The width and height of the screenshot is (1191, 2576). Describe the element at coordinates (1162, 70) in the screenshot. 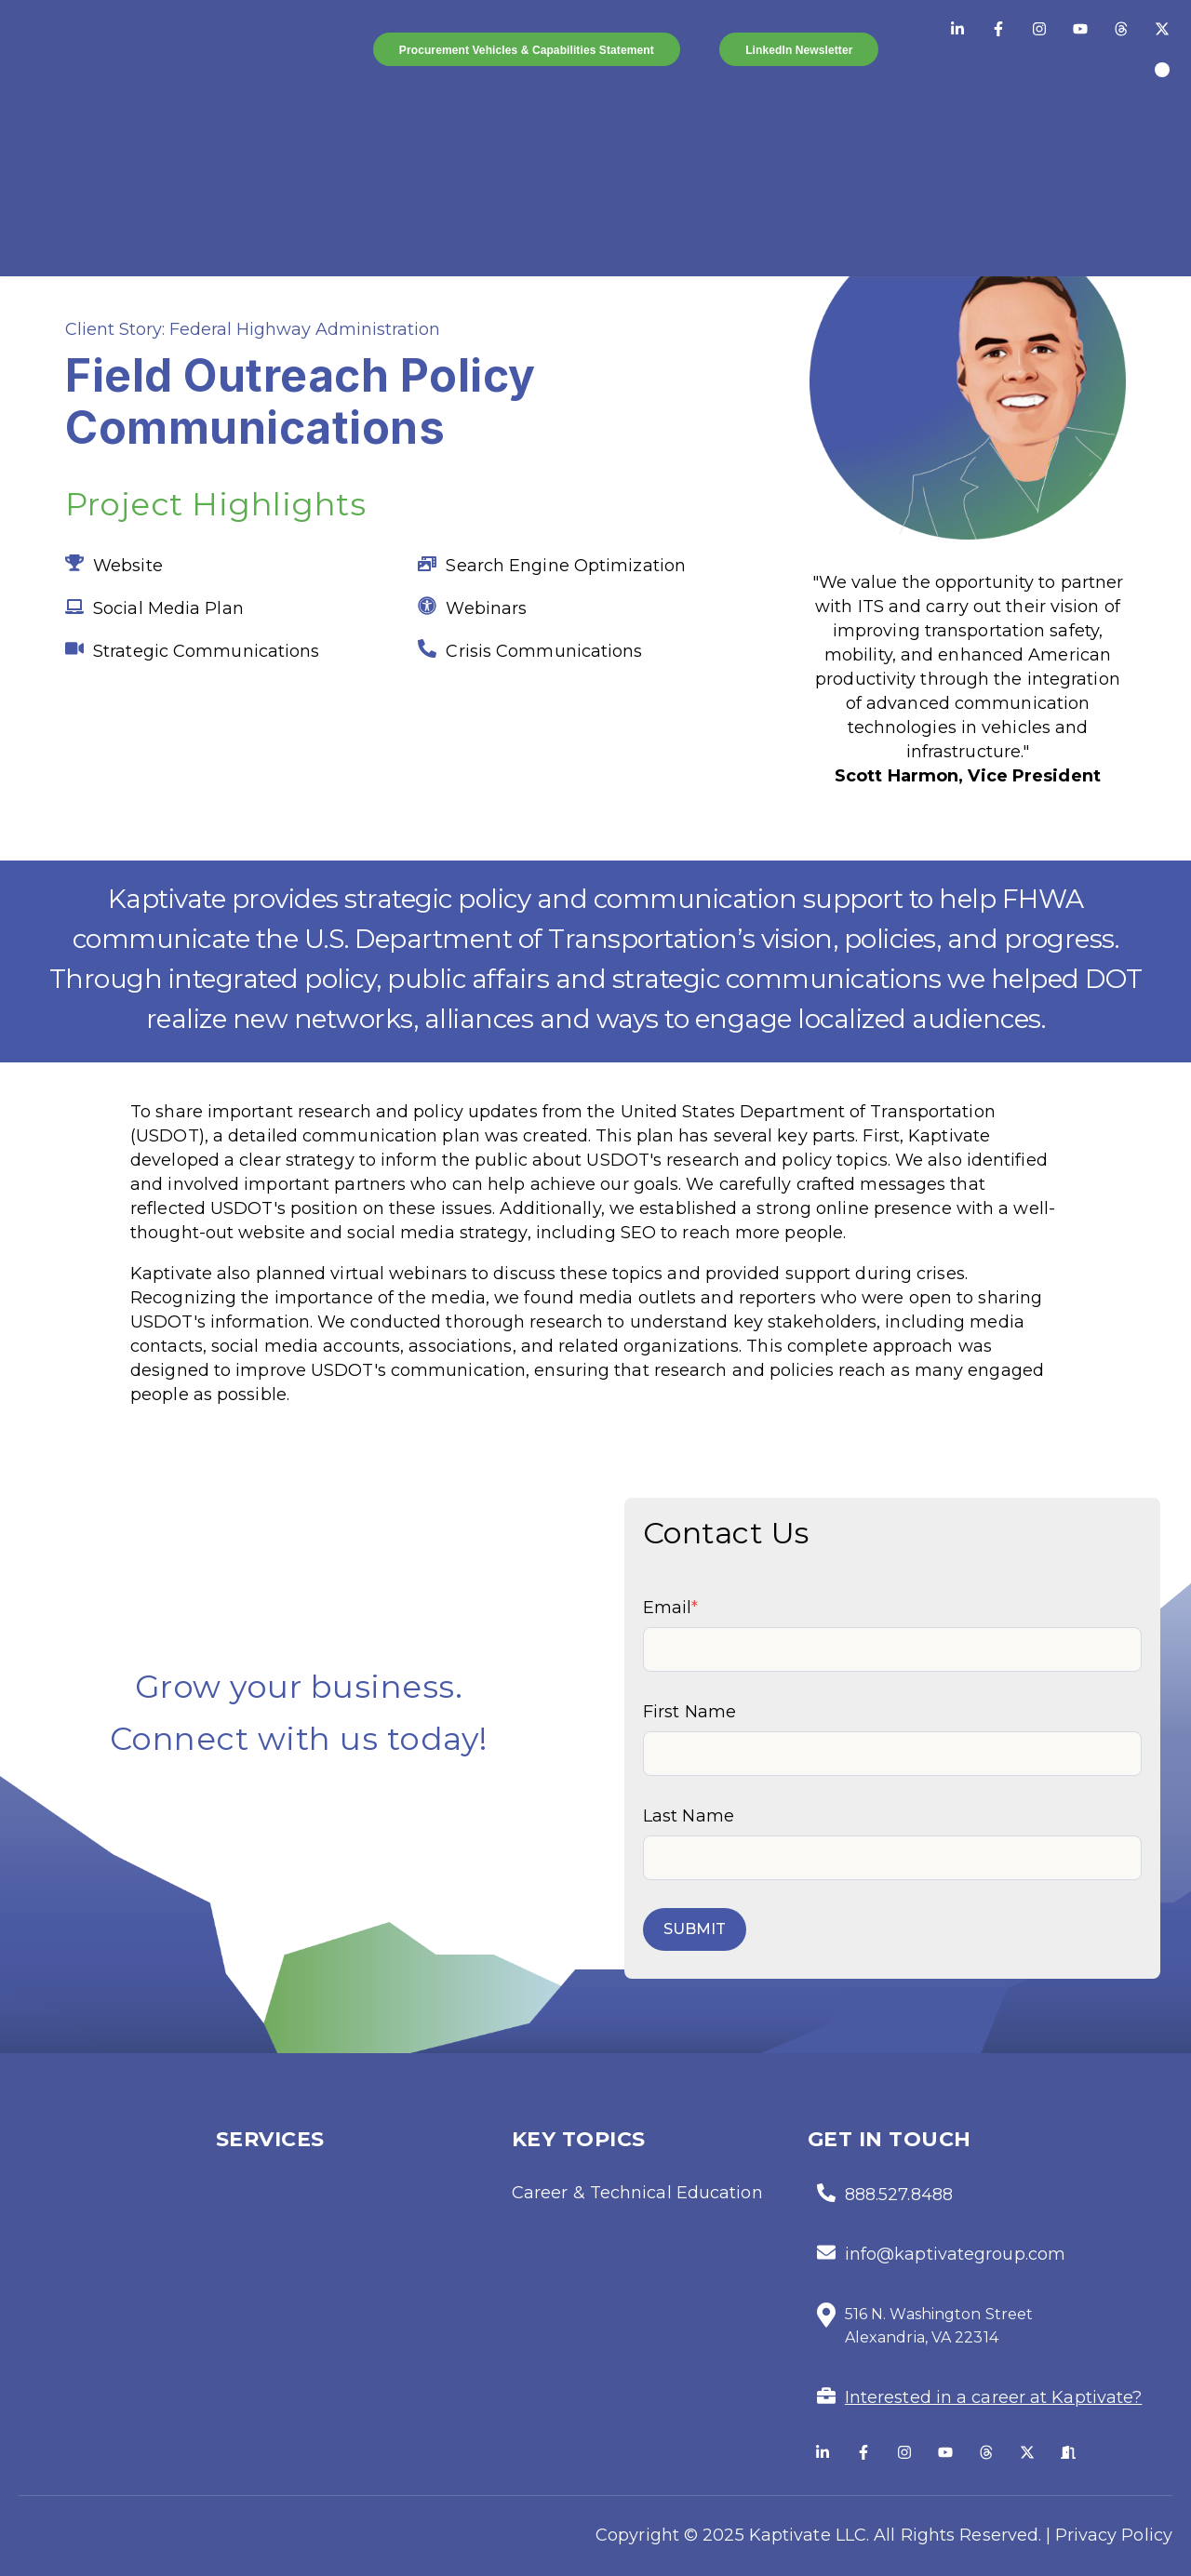

I see `[Orange Slices]` at that location.